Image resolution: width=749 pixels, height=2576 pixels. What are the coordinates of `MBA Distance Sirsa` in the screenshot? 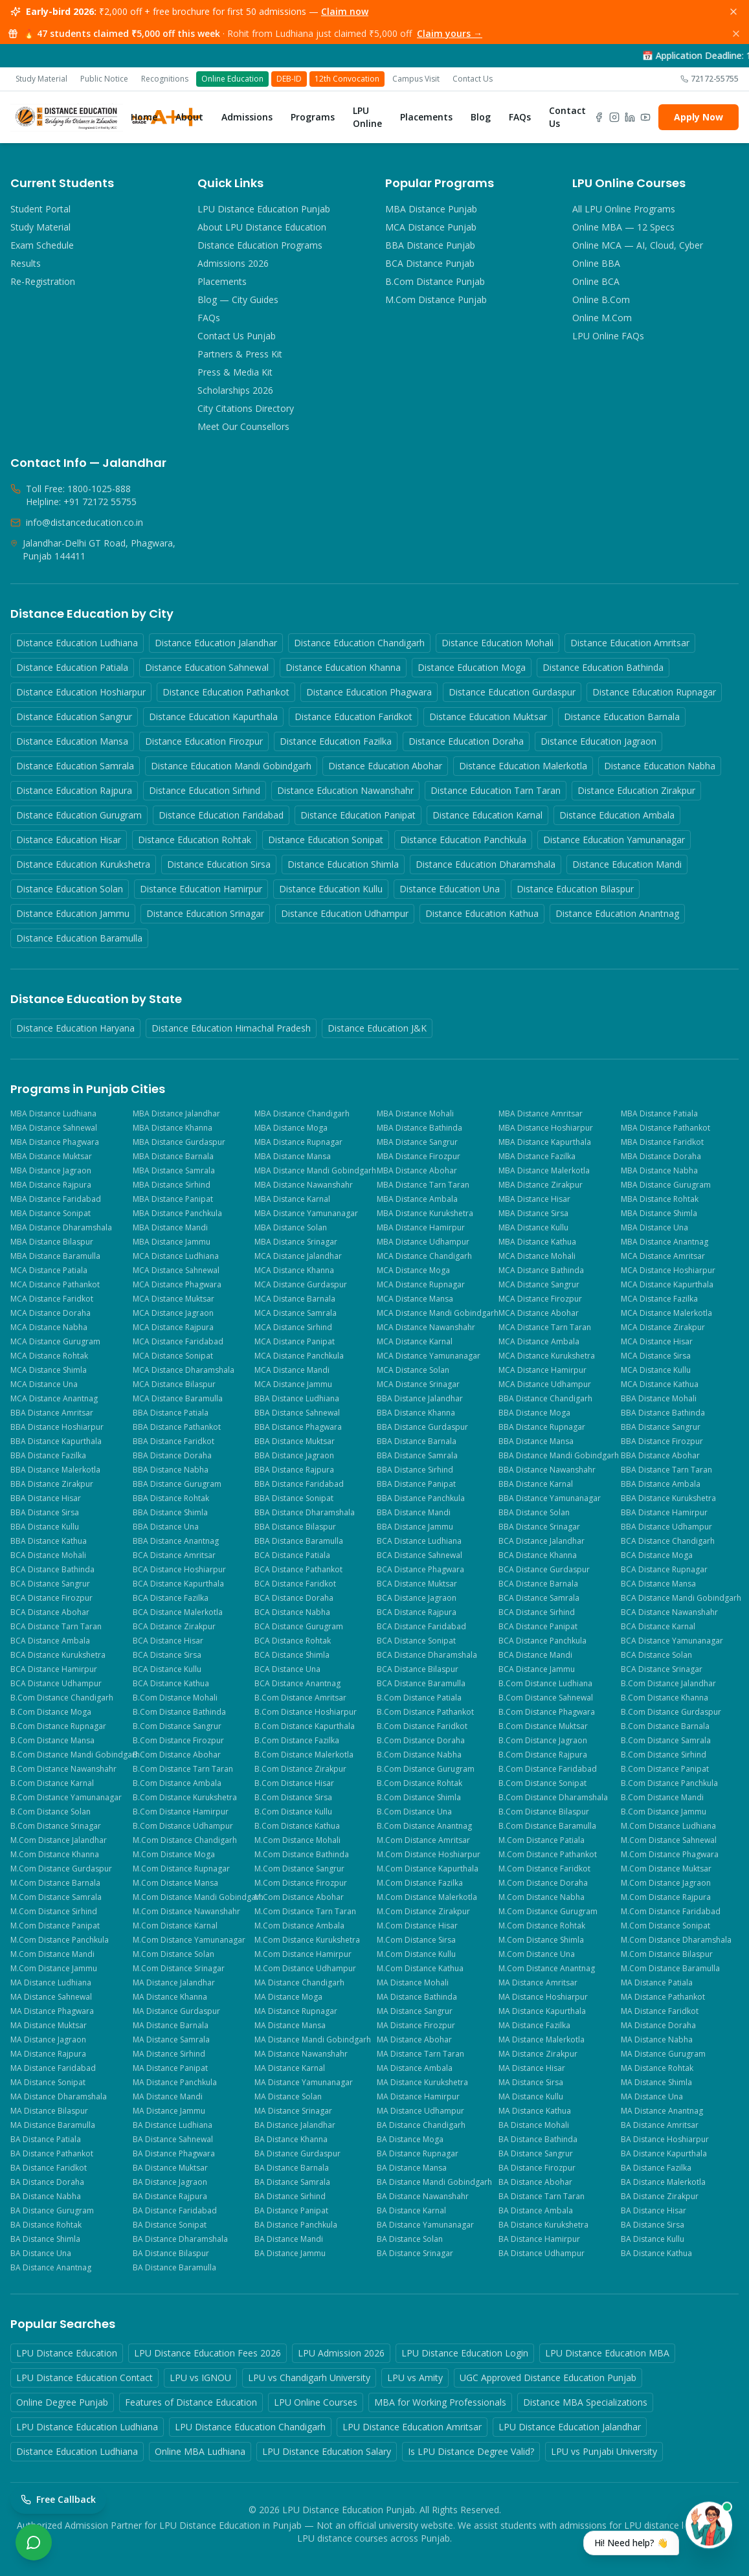 It's located at (533, 1213).